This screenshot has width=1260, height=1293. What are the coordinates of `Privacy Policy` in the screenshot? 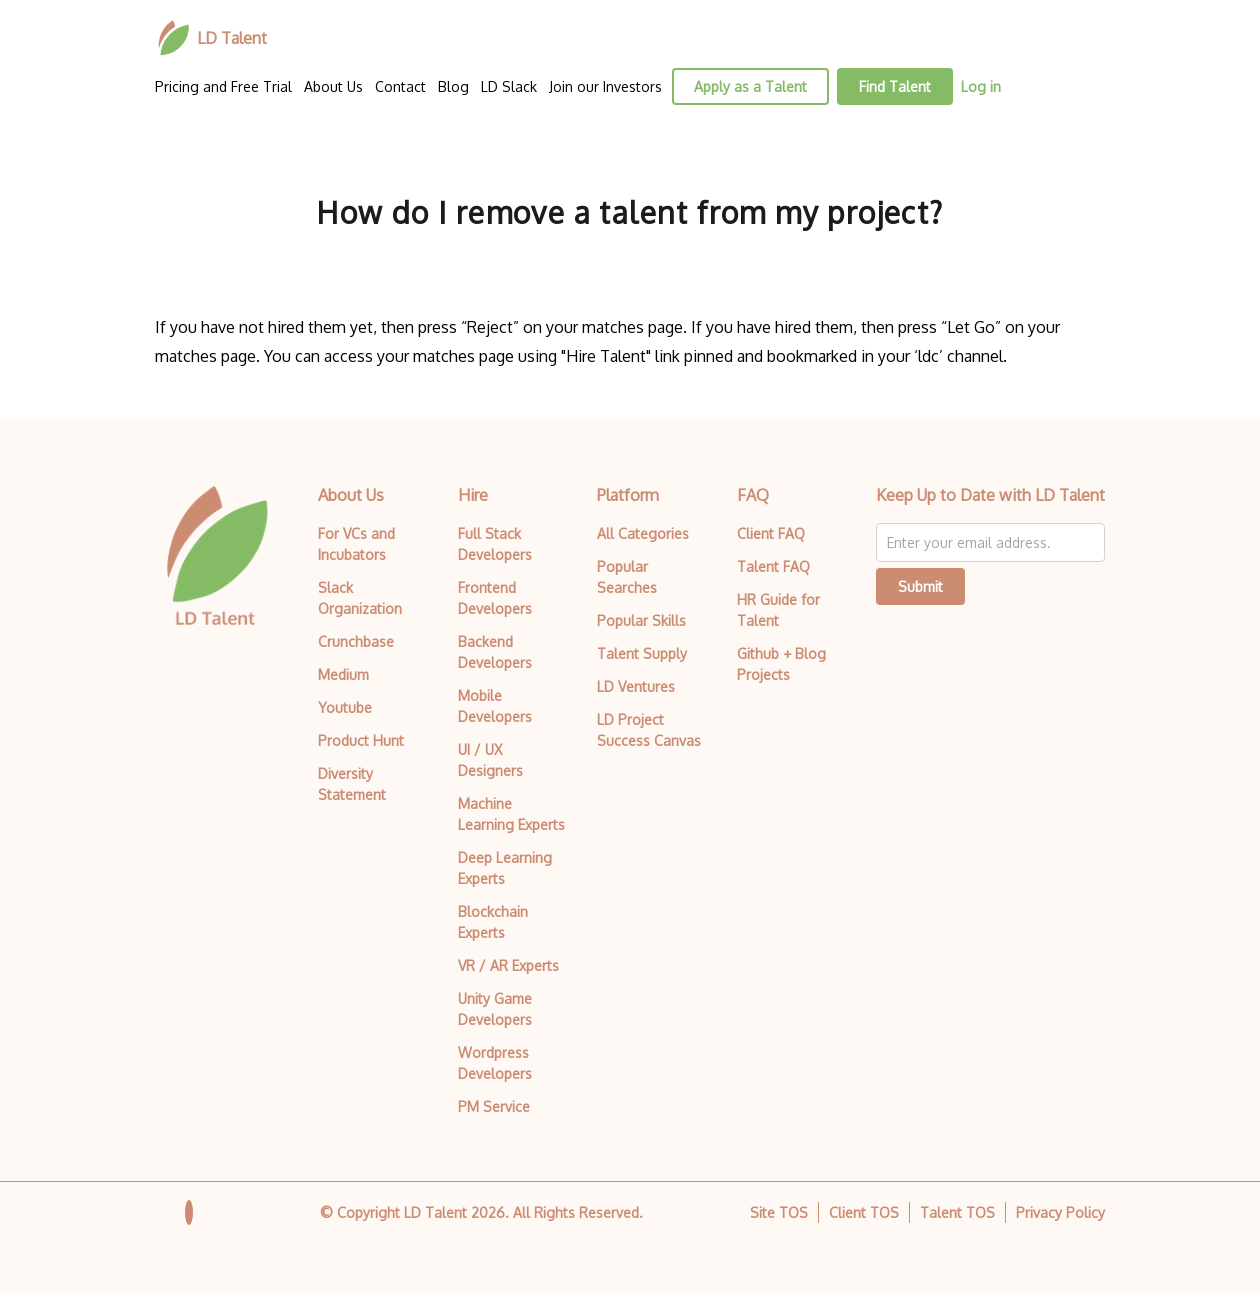 It's located at (1060, 1212).